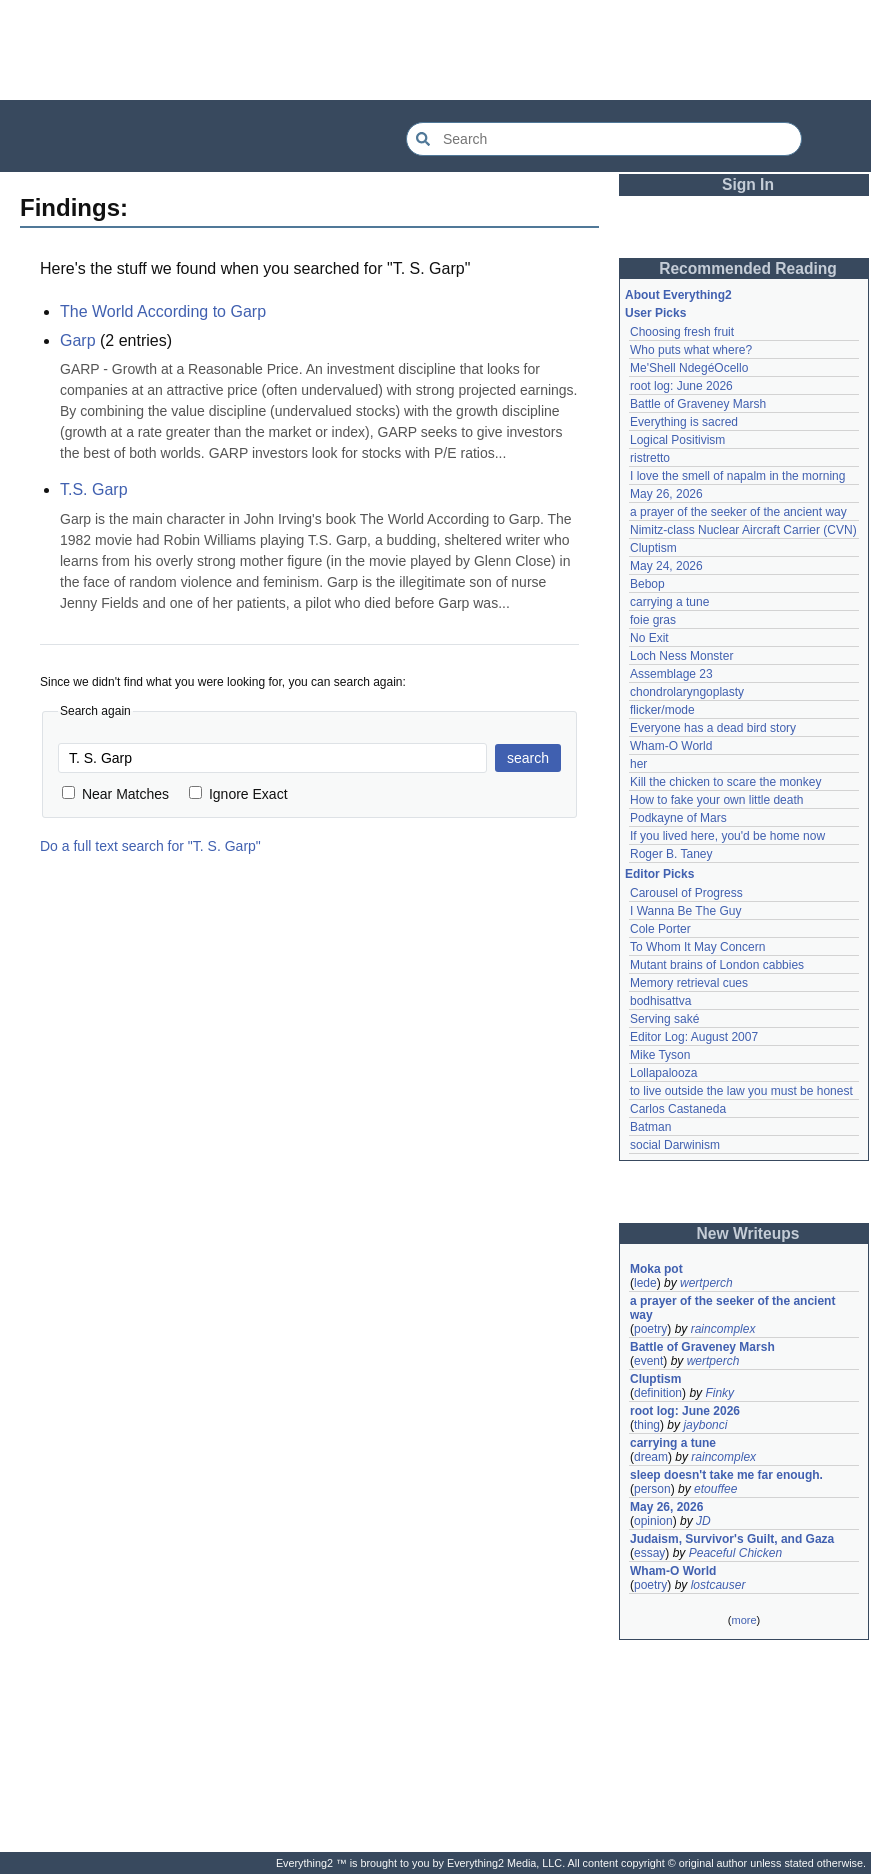 The width and height of the screenshot is (871, 1874). What do you see at coordinates (78, 340) in the screenshot?
I see `Garp` at bounding box center [78, 340].